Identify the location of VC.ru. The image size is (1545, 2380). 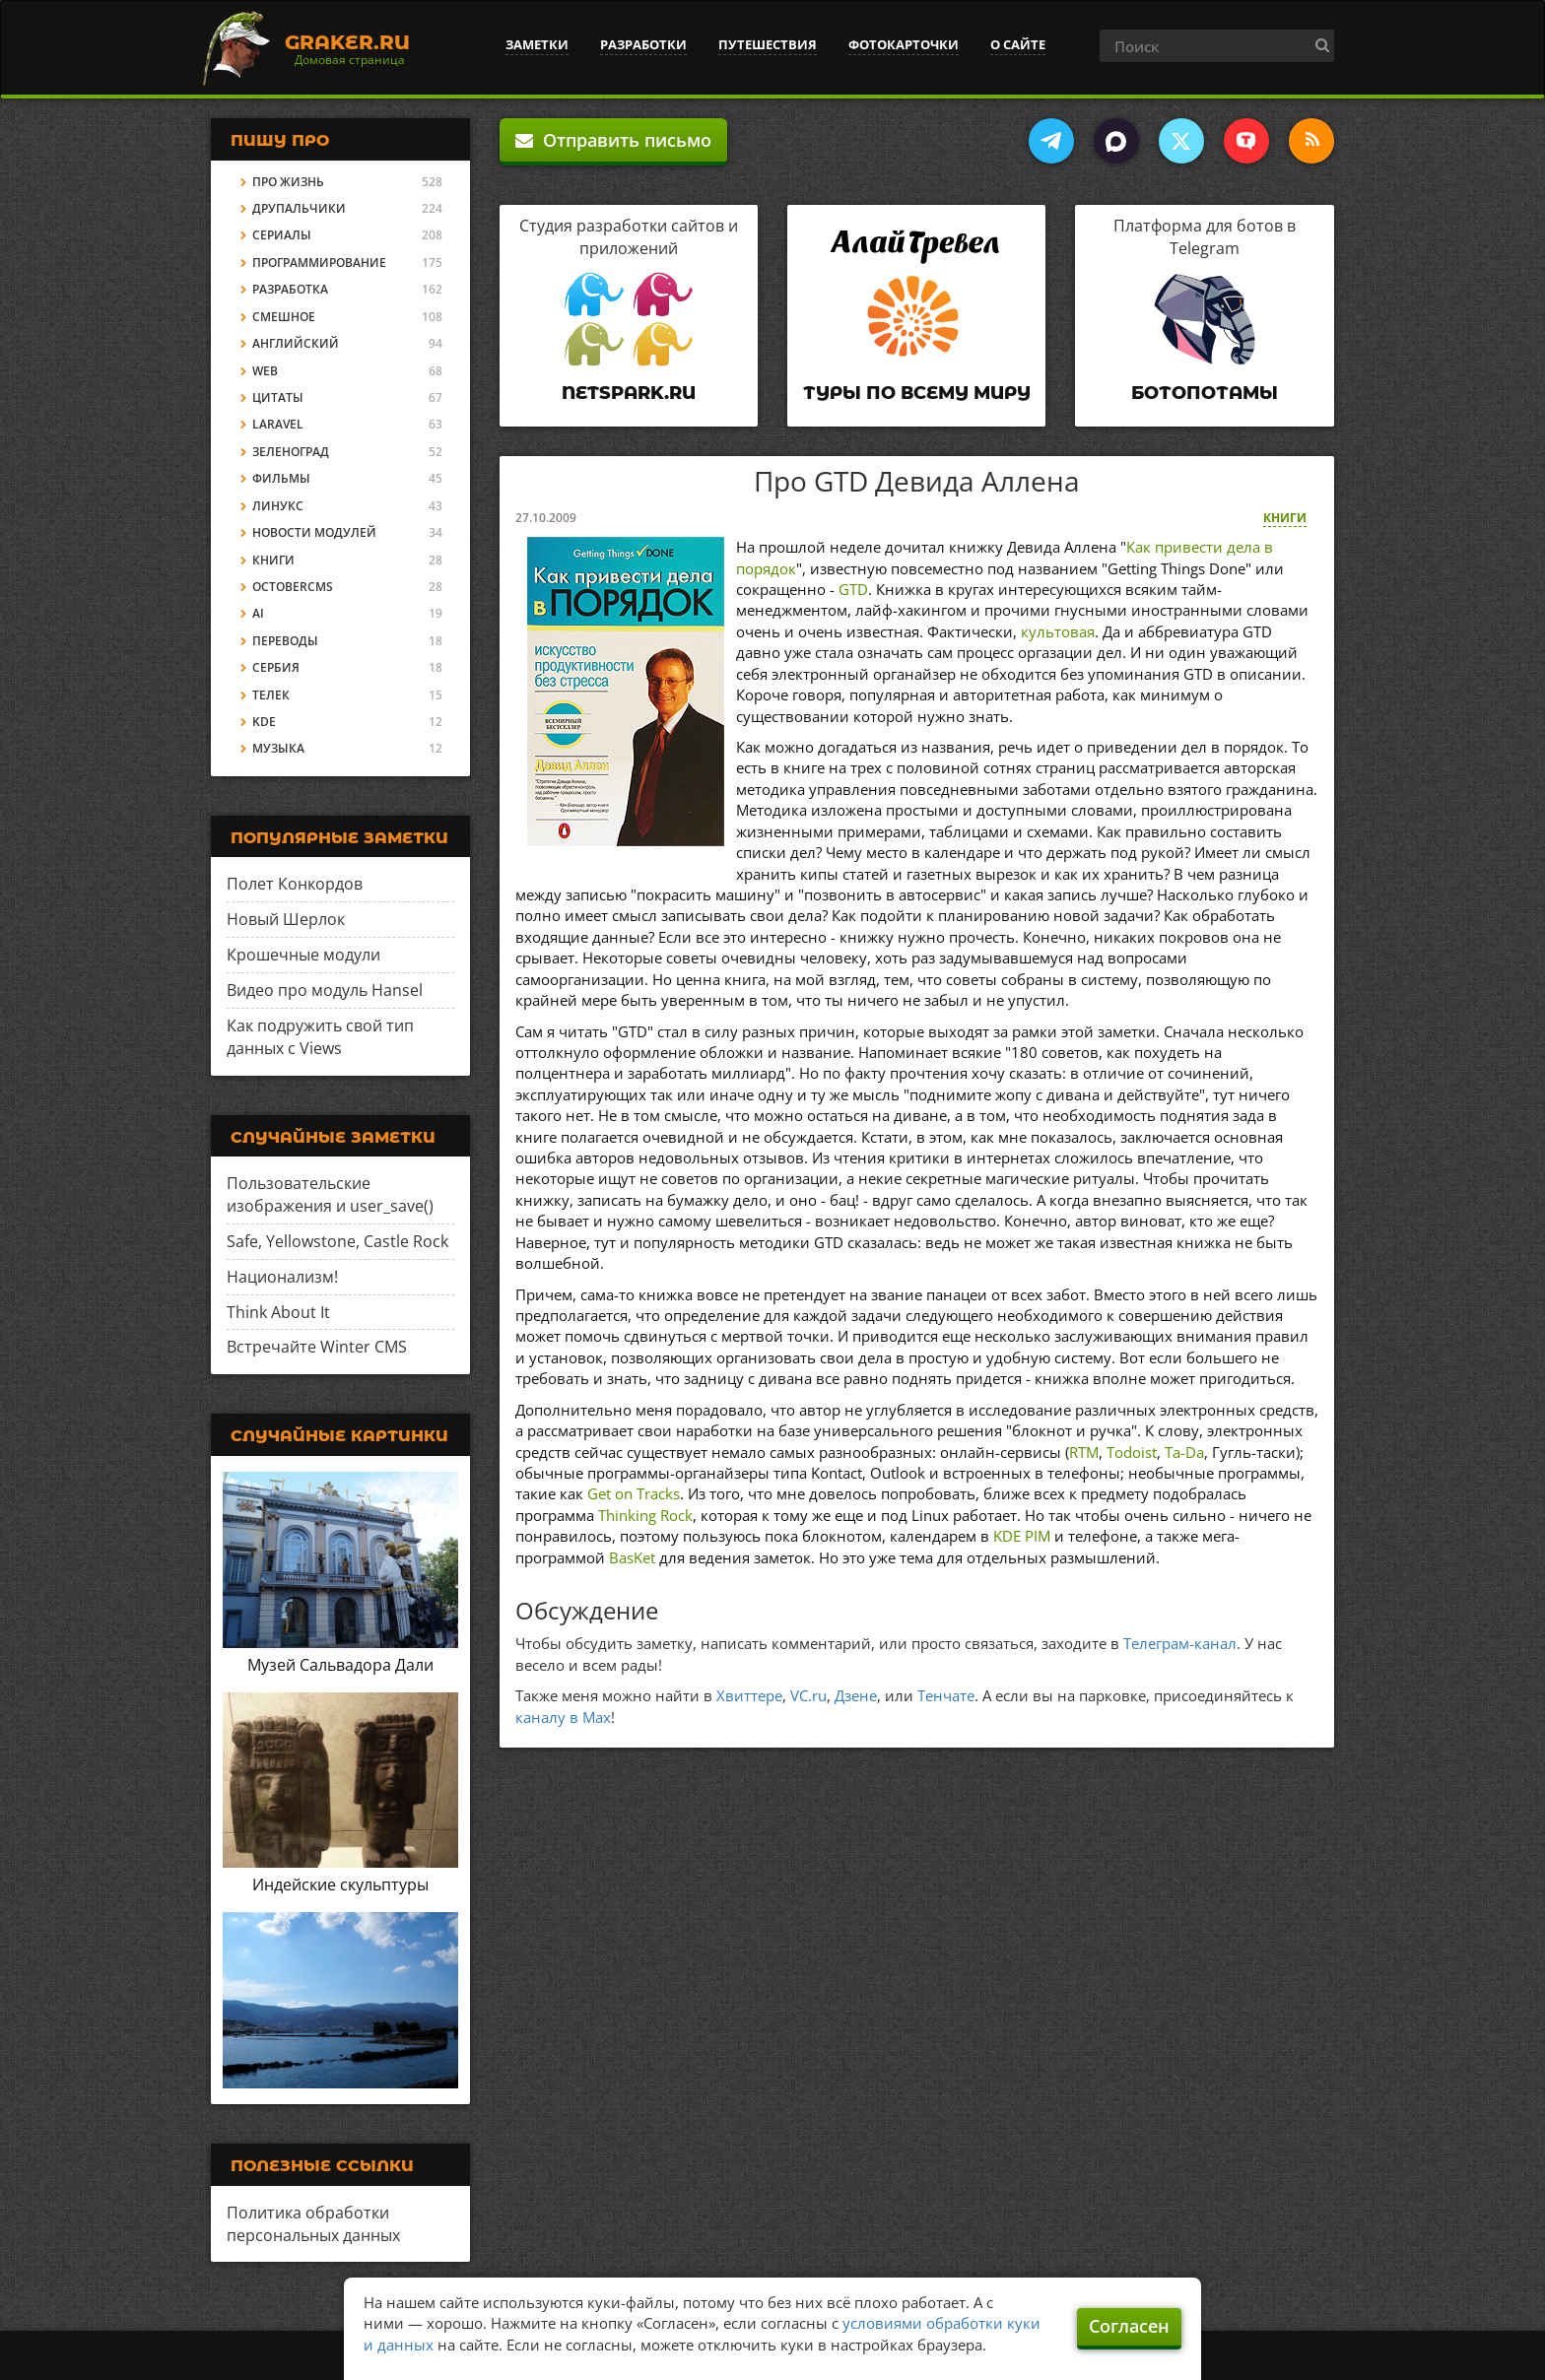
(808, 1695).